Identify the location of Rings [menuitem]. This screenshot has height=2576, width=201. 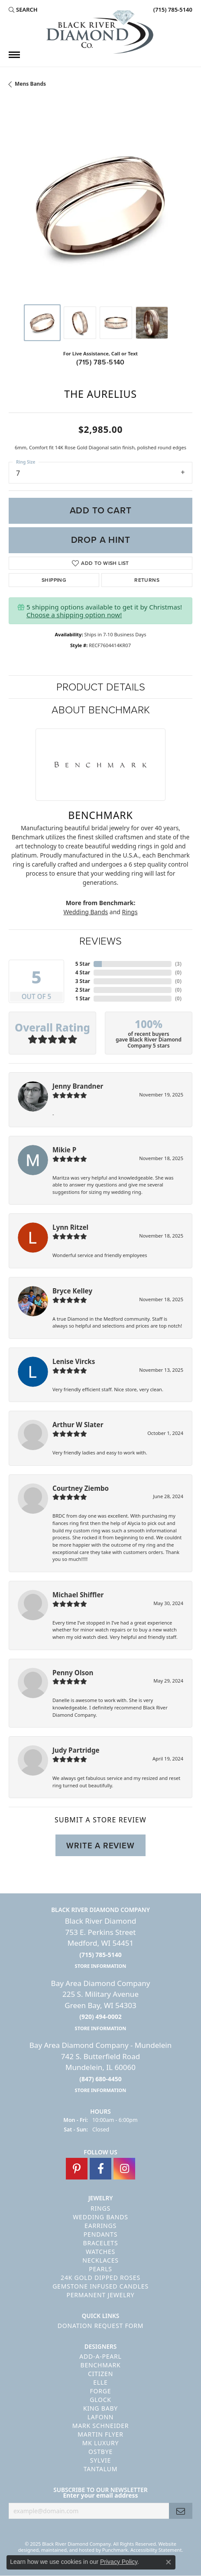
(100, 2208).